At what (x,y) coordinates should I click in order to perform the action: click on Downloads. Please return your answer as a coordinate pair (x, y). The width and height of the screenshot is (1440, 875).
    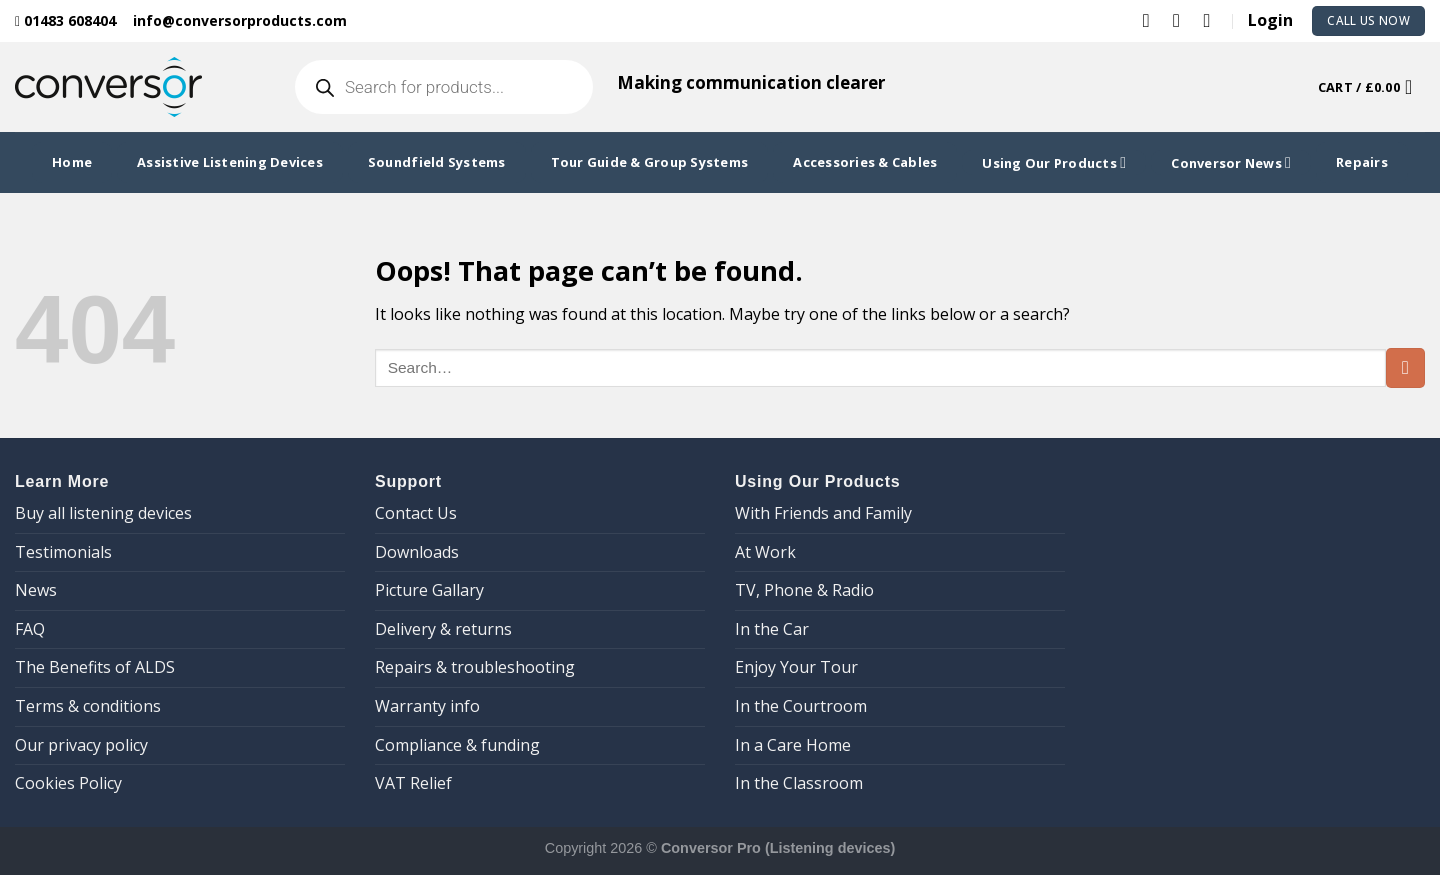
    Looking at the image, I should click on (417, 552).